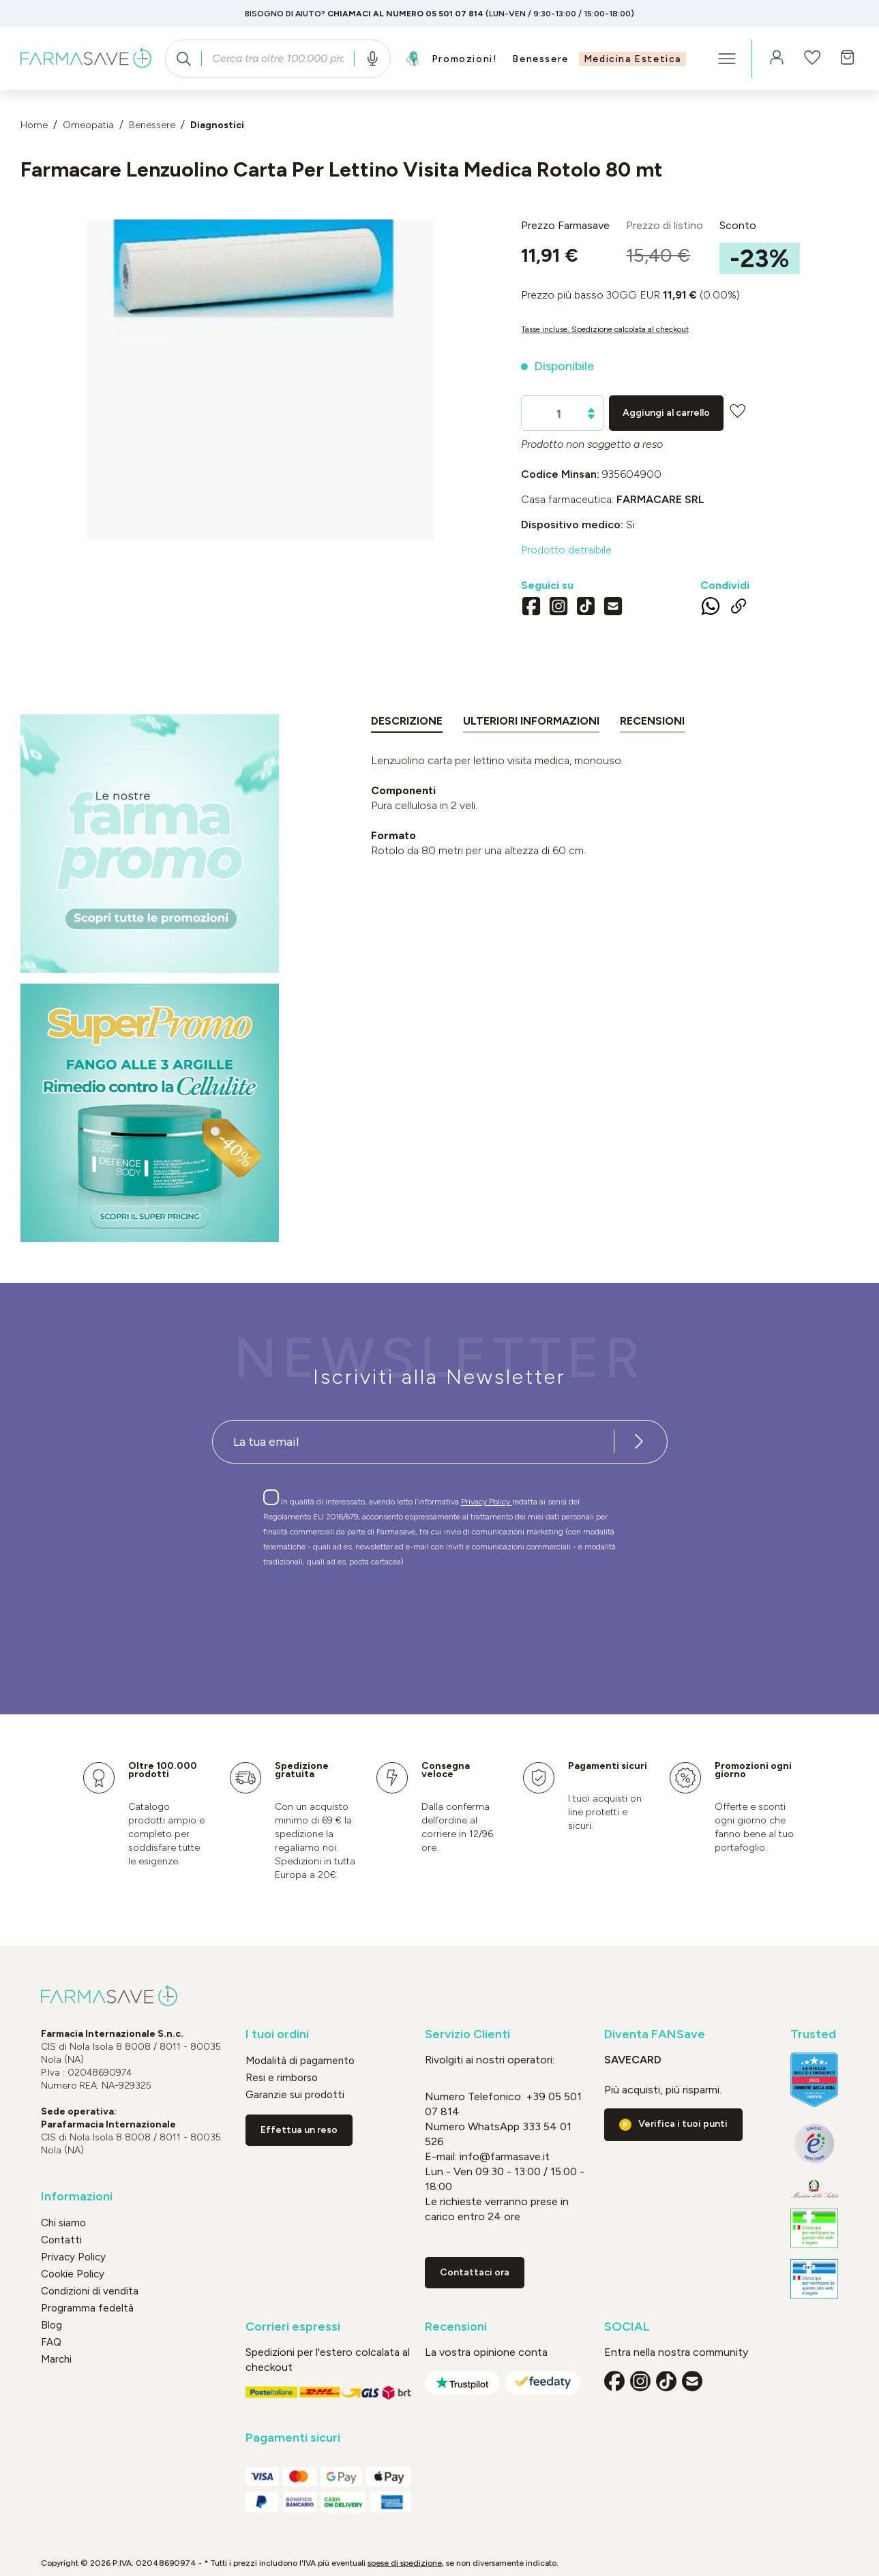  What do you see at coordinates (260, 379) in the screenshot?
I see `[region]` at bounding box center [260, 379].